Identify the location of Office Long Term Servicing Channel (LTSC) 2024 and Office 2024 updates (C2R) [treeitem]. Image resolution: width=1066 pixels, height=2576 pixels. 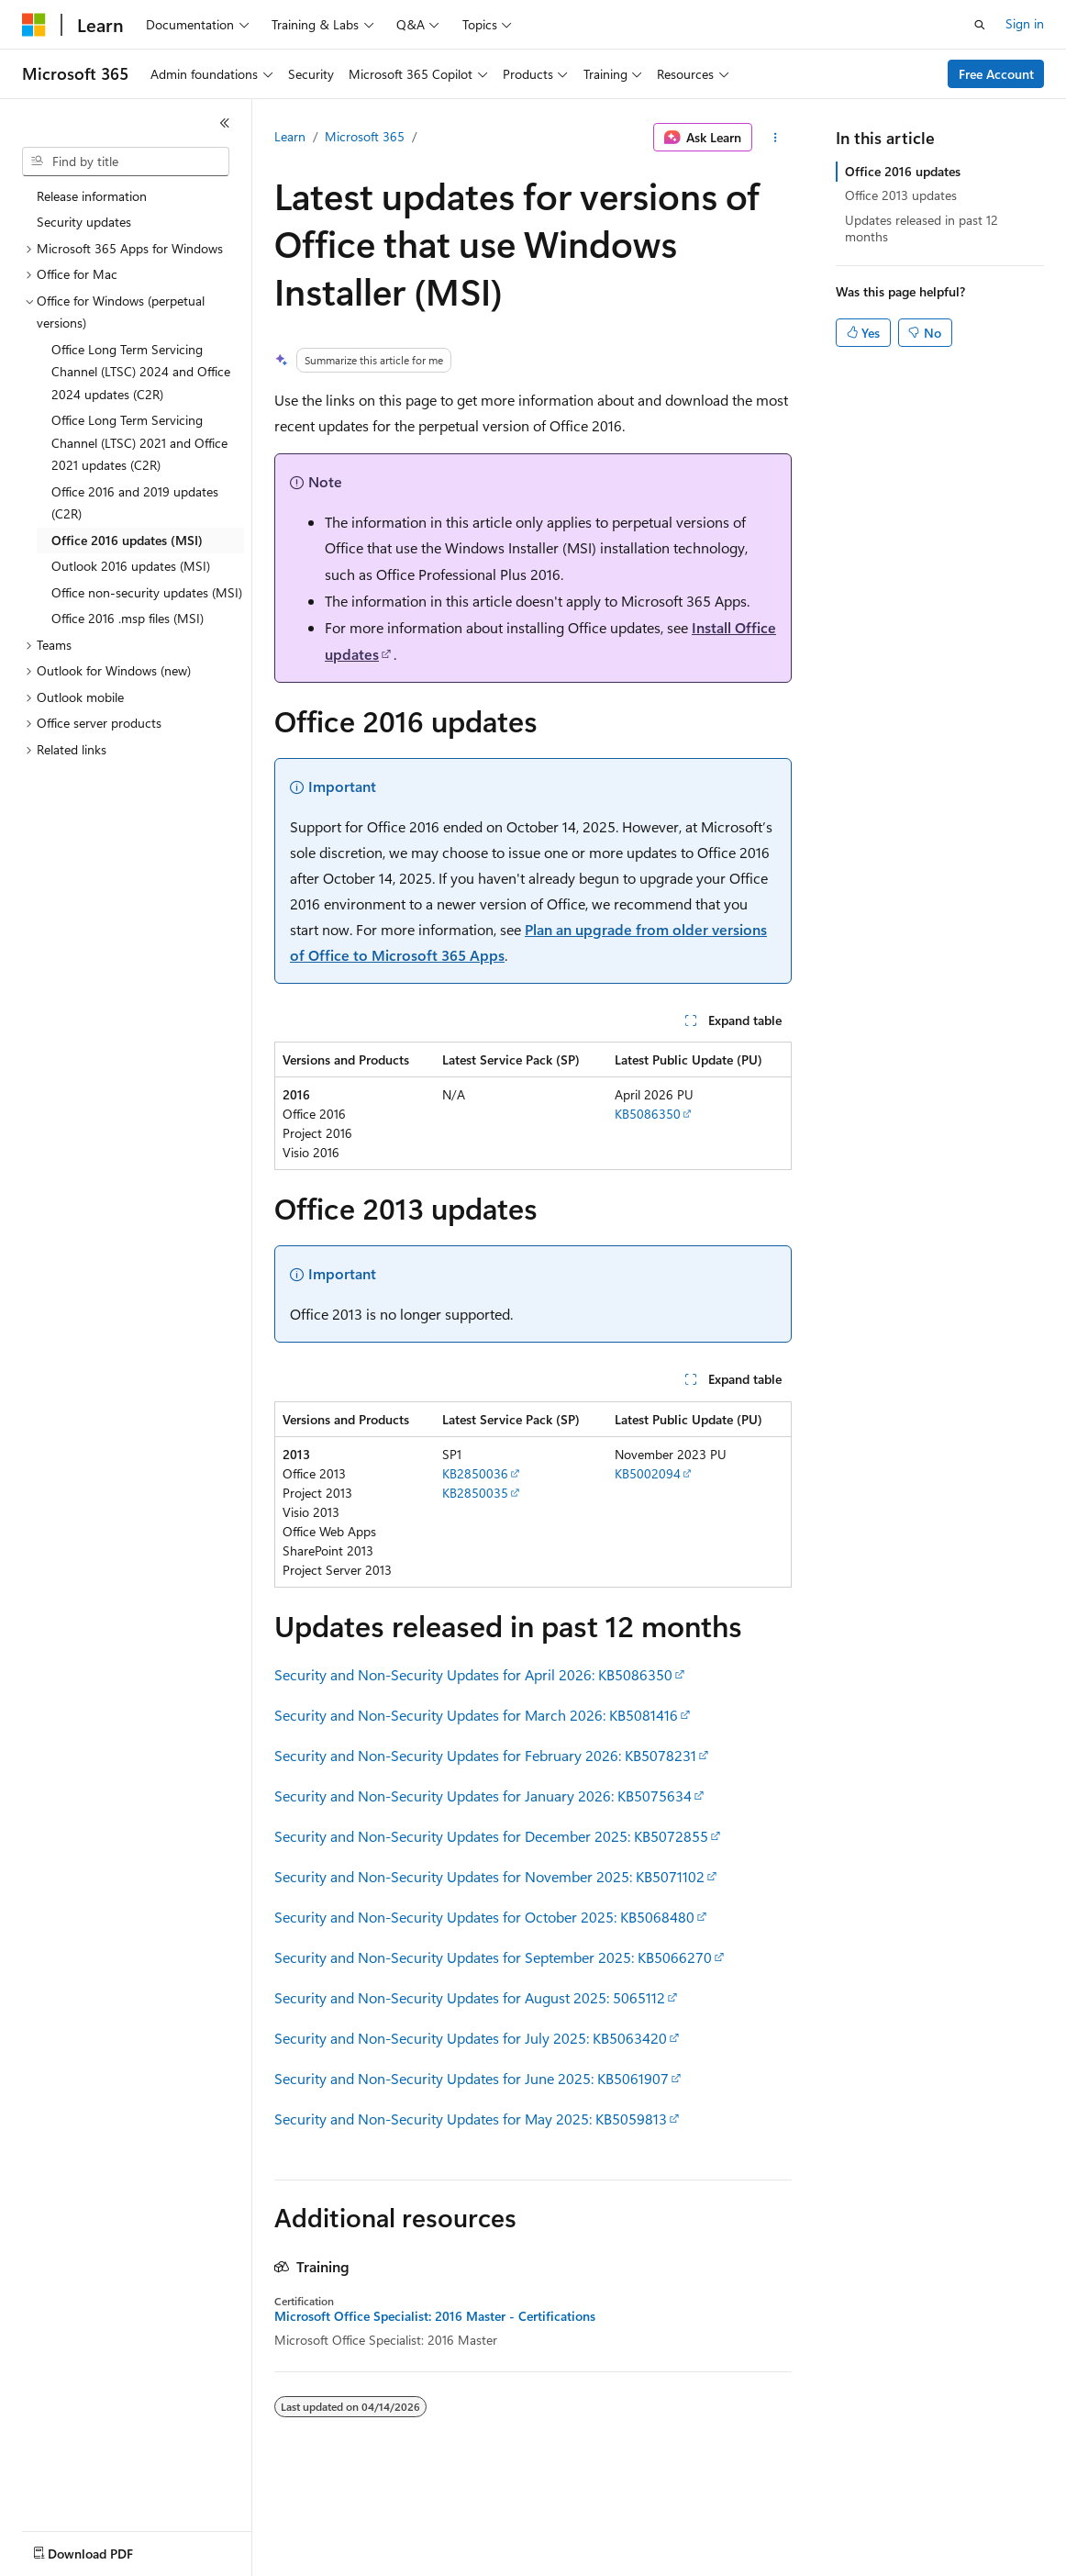
(140, 371).